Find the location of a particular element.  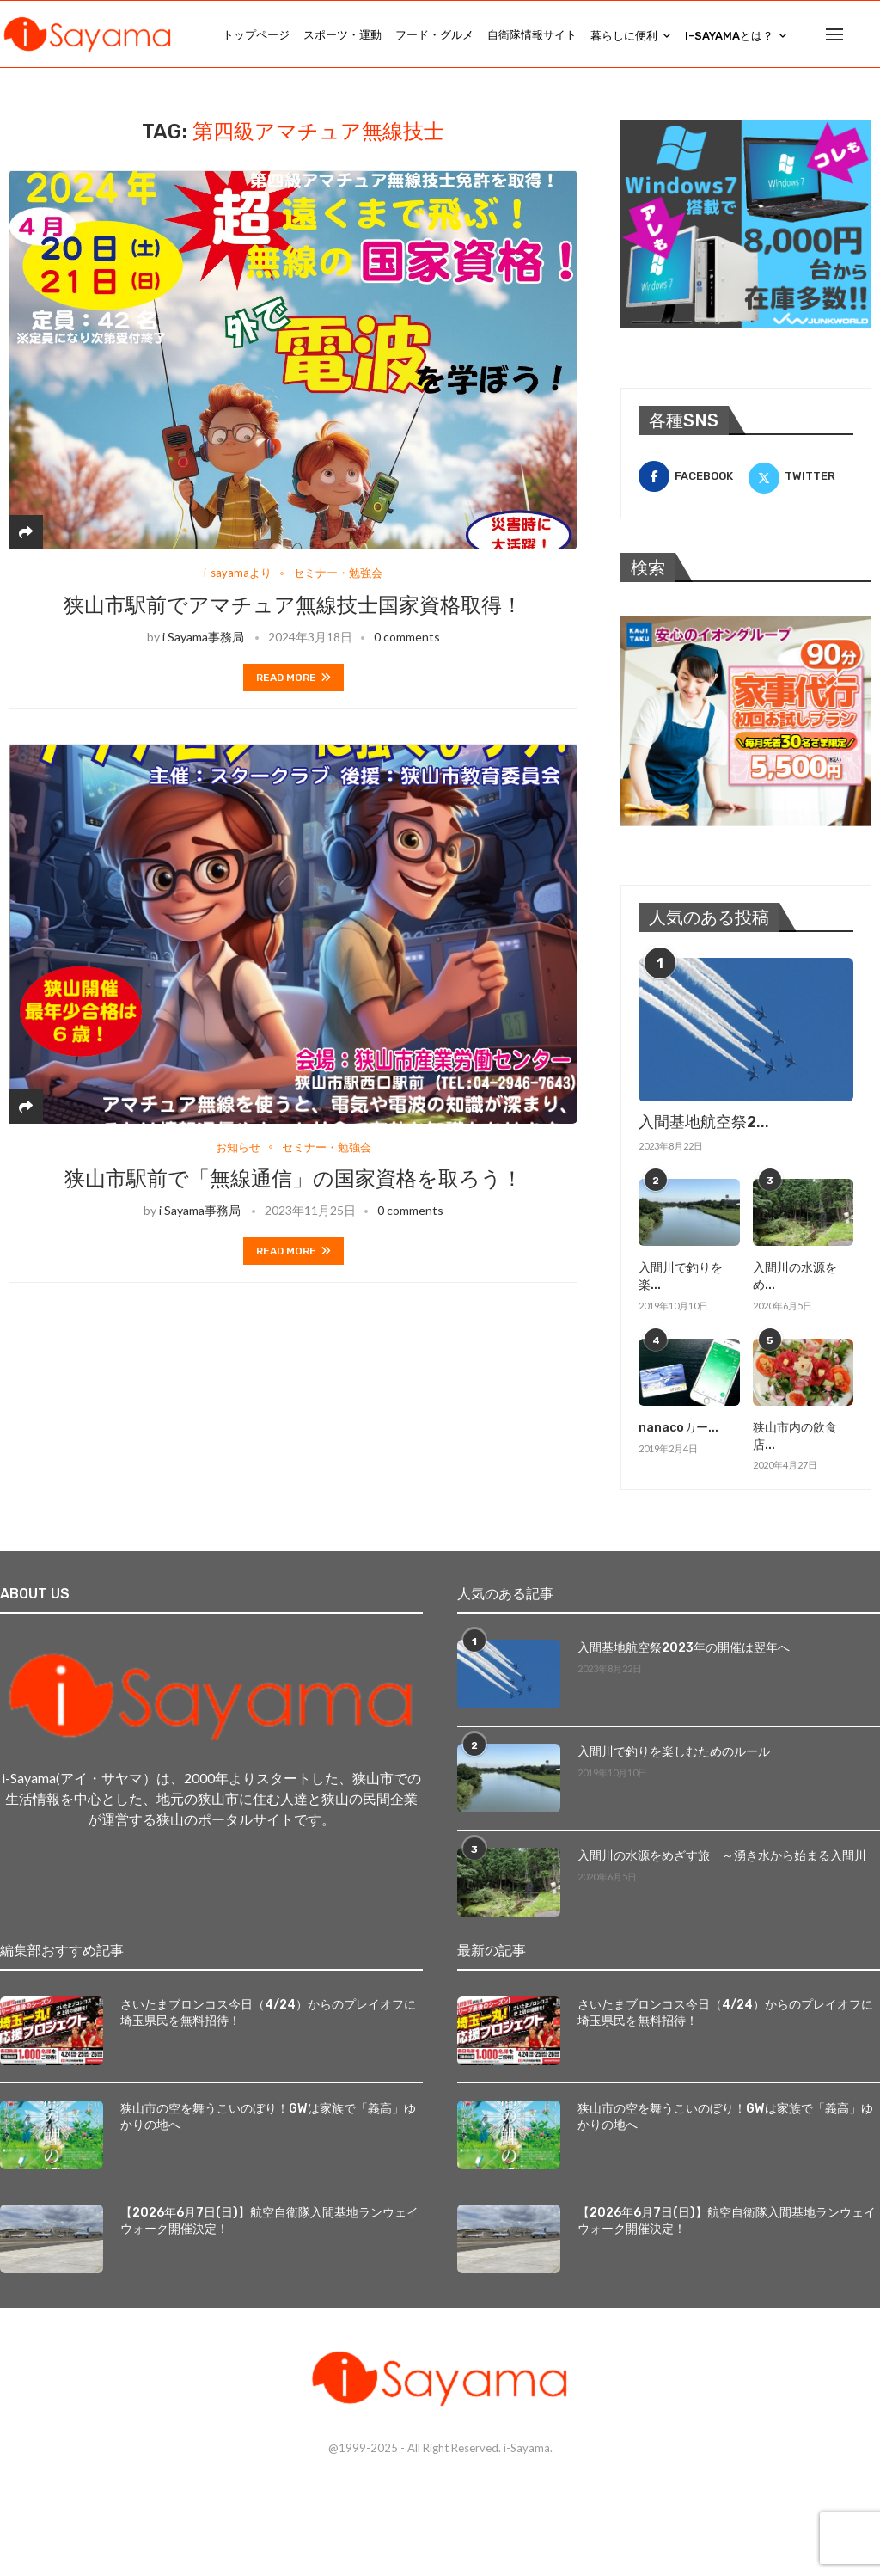

入間川の水源をめ... is located at coordinates (795, 1279).